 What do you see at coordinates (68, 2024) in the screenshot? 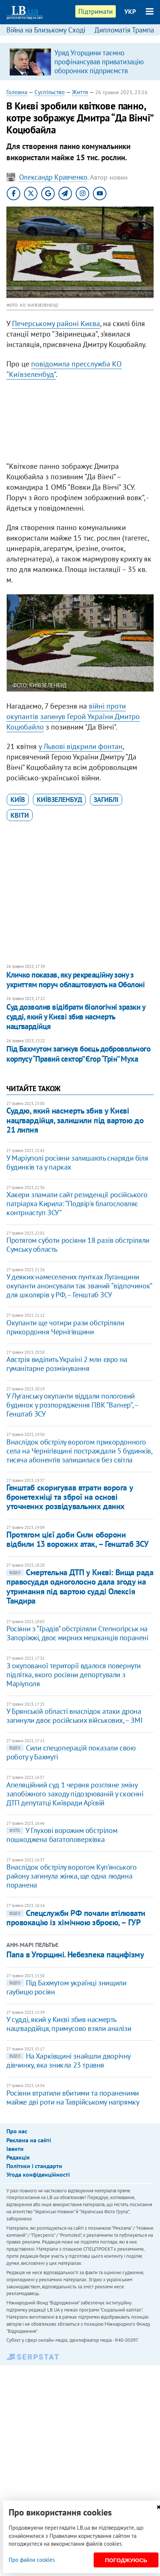
I see `У судді, який у Києві збив насмерть нацгвардійця, примусово взяли аналізи` at bounding box center [68, 2024].